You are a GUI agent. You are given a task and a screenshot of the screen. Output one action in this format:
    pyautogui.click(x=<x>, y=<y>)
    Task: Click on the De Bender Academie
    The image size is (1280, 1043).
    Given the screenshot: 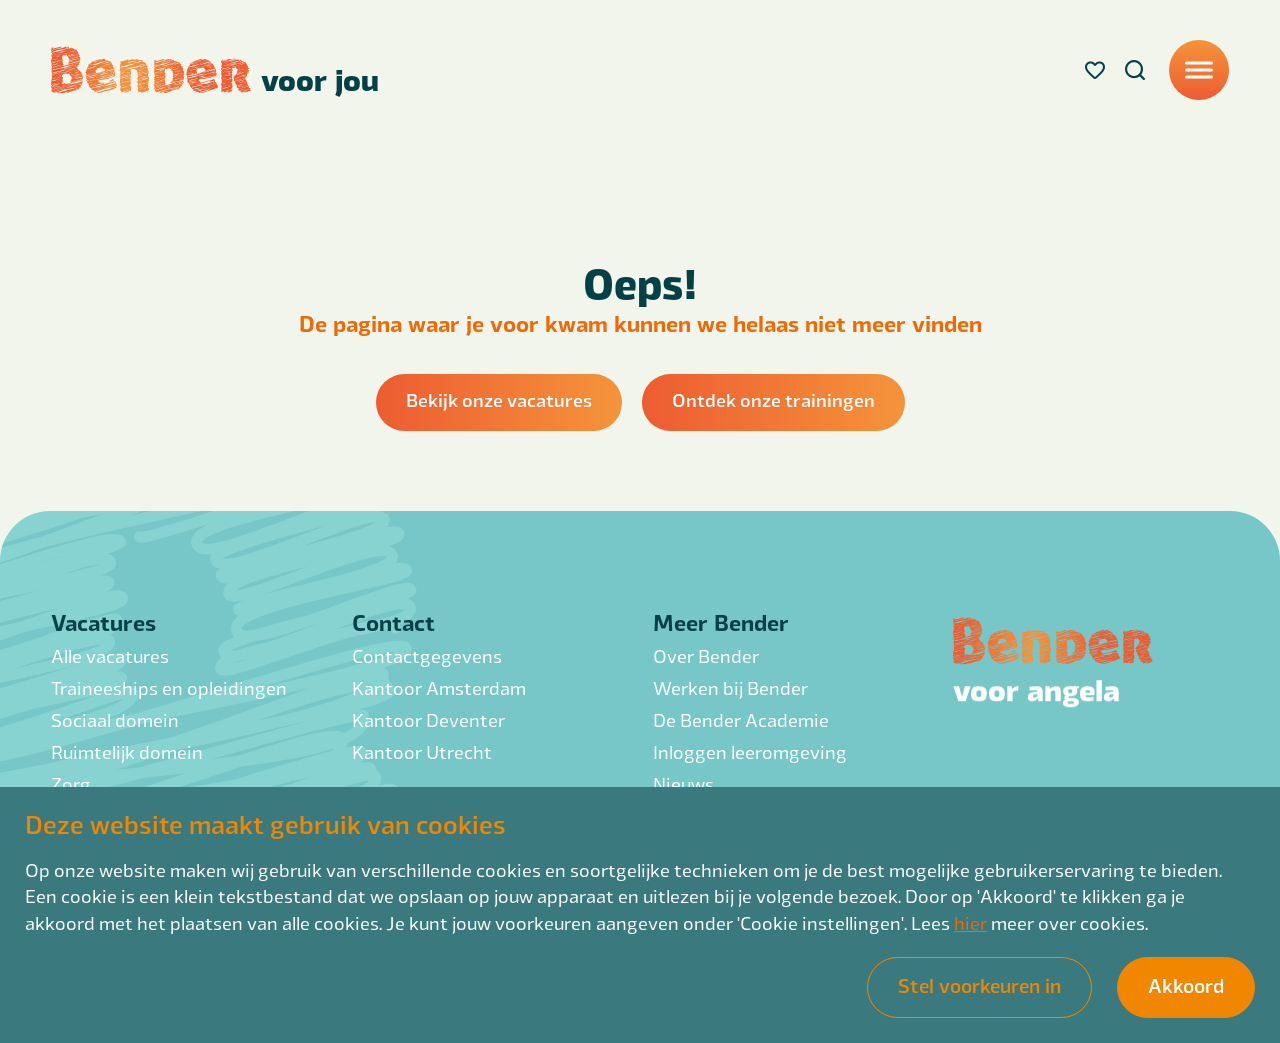 What is the action you would take?
    pyautogui.click(x=741, y=719)
    